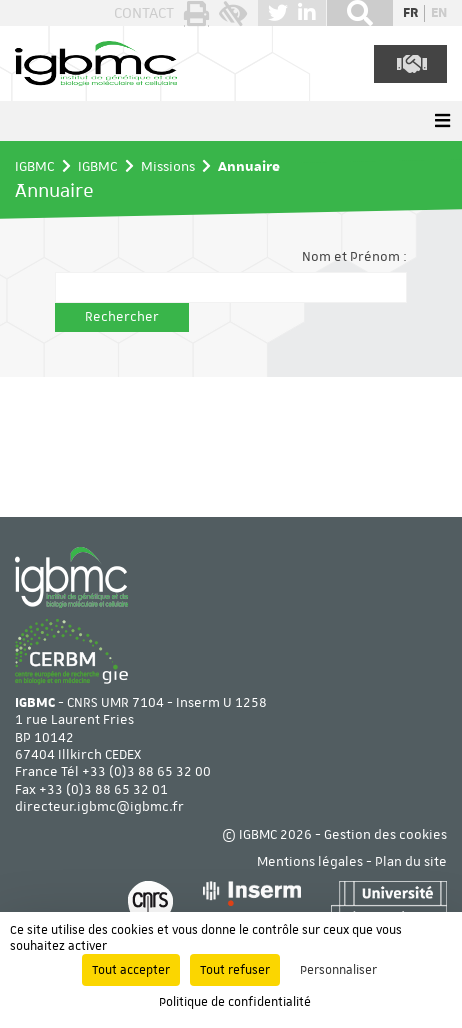  Describe the element at coordinates (310, 862) in the screenshot. I see `Mentions légales` at that location.